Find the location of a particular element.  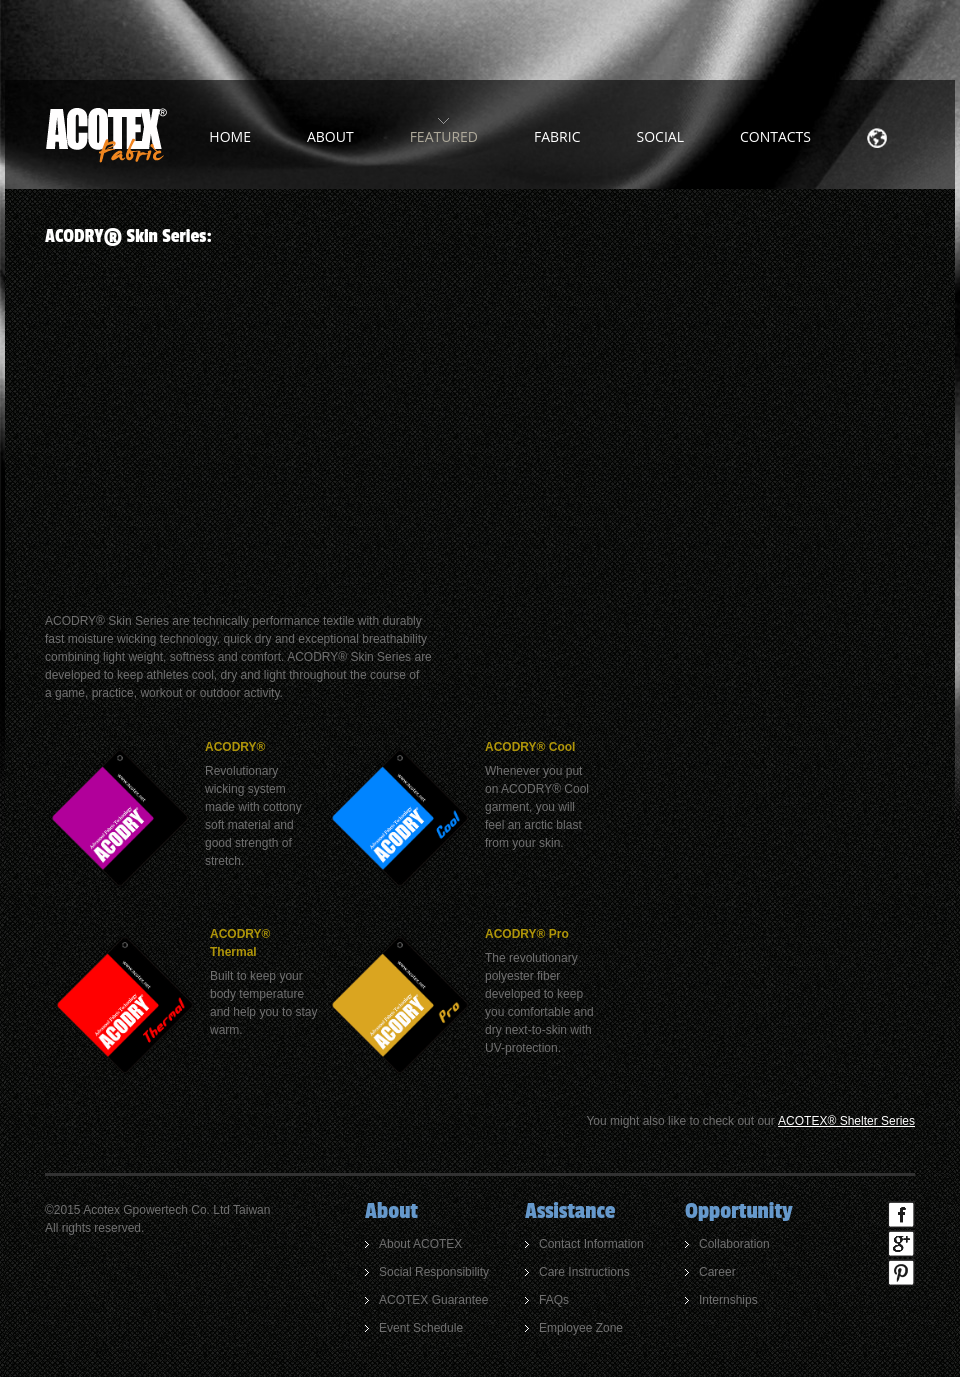

Contacts is located at coordinates (775, 136).